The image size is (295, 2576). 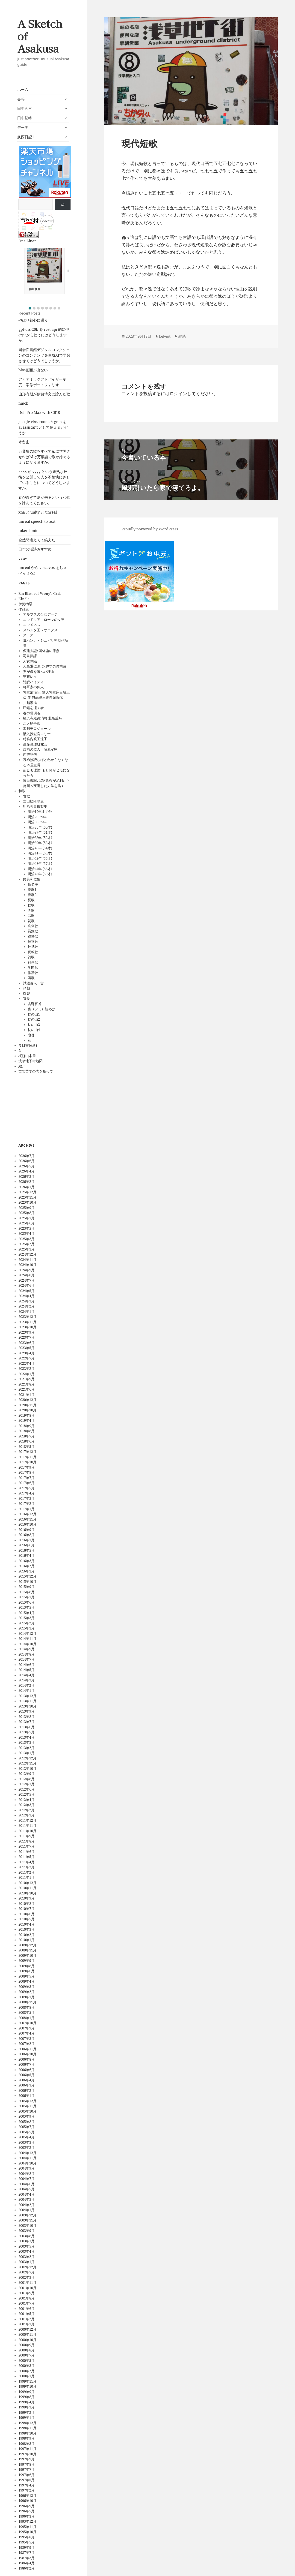 I want to click on 2015年12月, so click(x=27, y=1576).